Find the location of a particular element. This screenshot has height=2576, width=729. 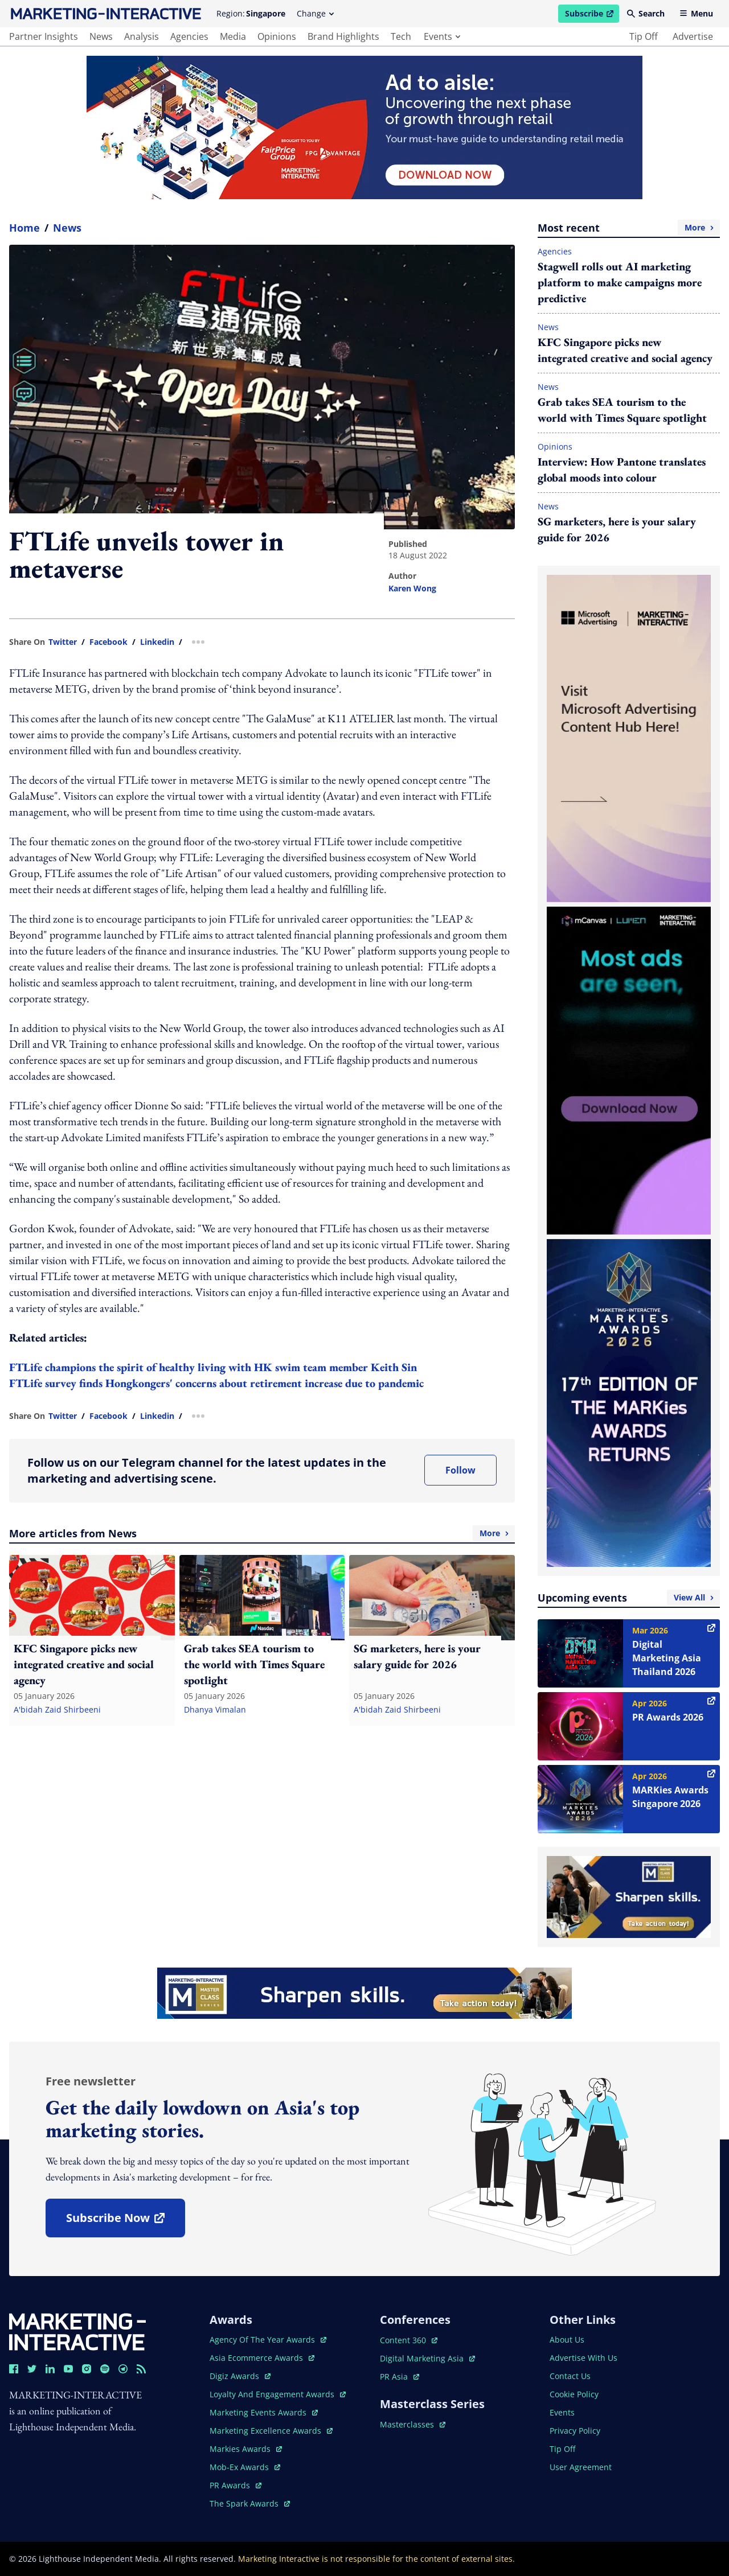

user agreement is located at coordinates (581, 2467).